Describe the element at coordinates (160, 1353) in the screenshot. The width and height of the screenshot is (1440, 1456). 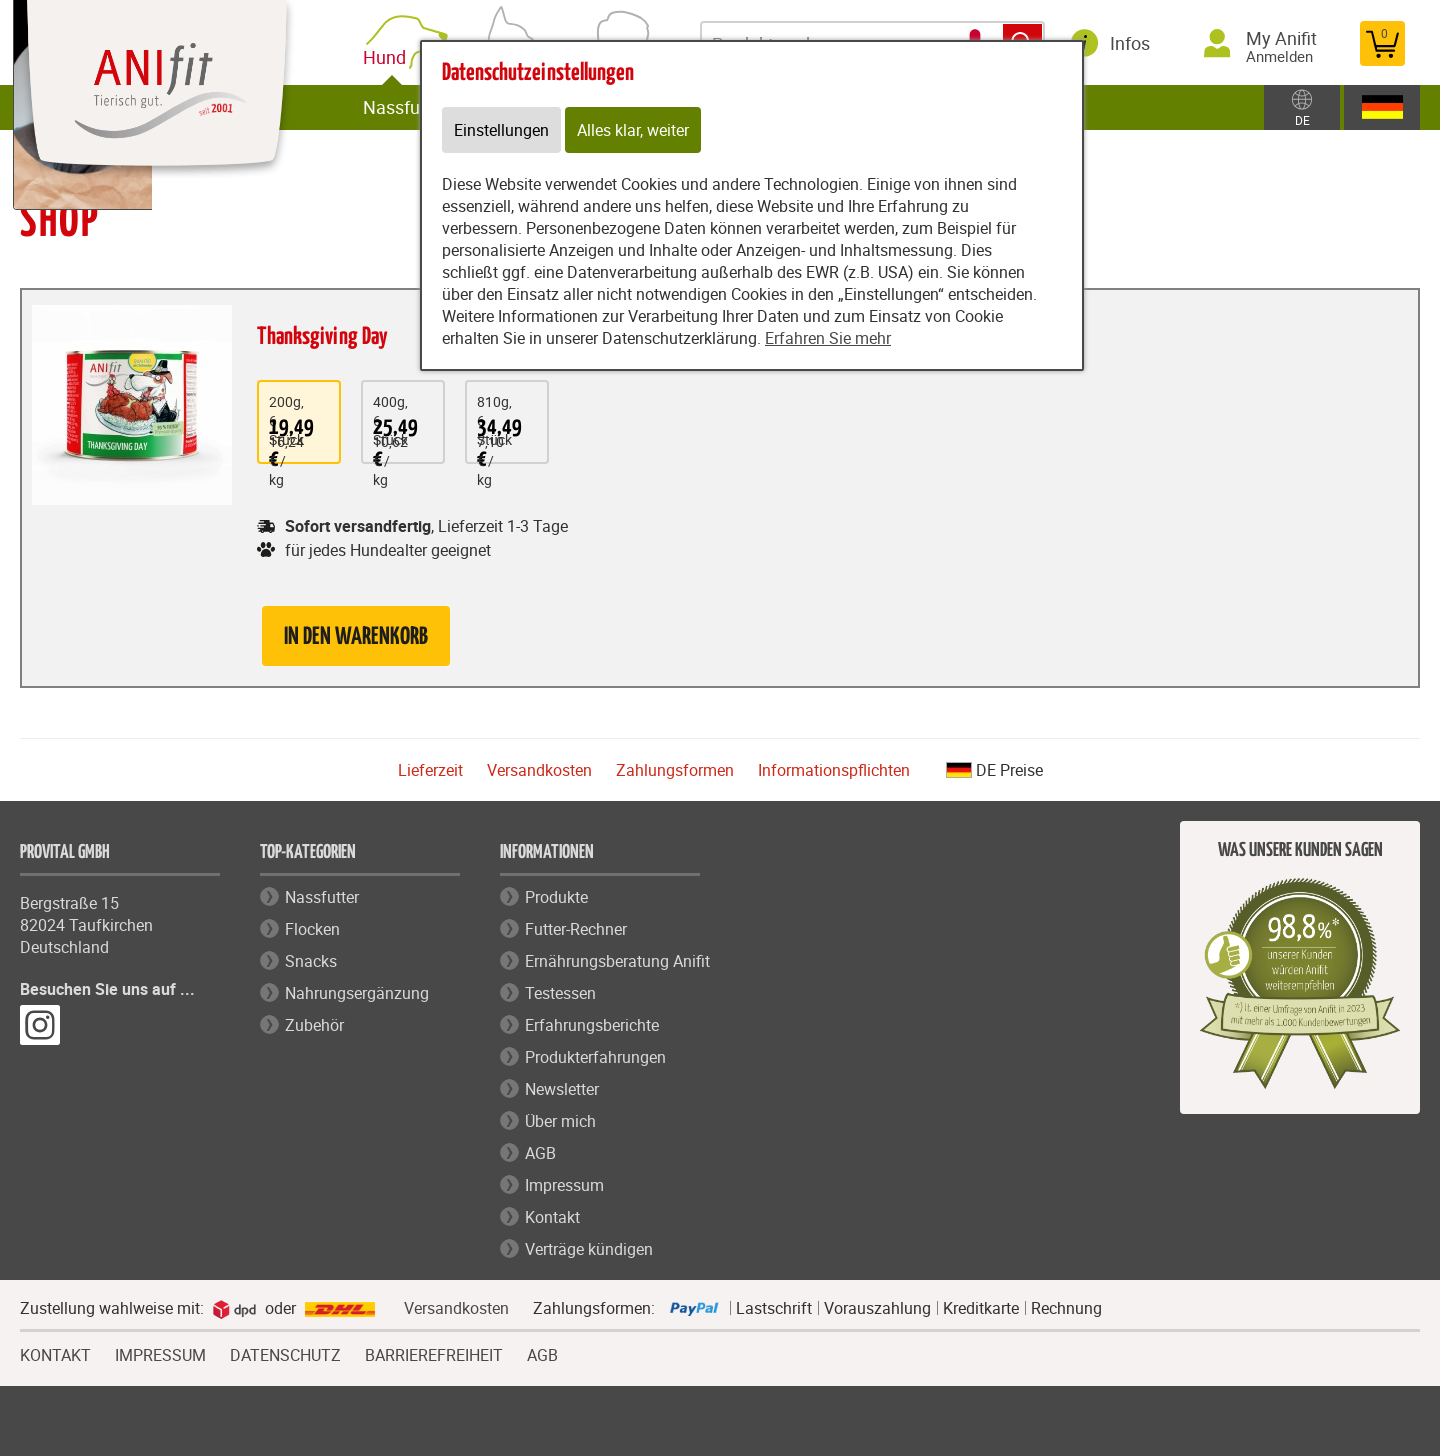
I see `IMPRESSUM` at that location.